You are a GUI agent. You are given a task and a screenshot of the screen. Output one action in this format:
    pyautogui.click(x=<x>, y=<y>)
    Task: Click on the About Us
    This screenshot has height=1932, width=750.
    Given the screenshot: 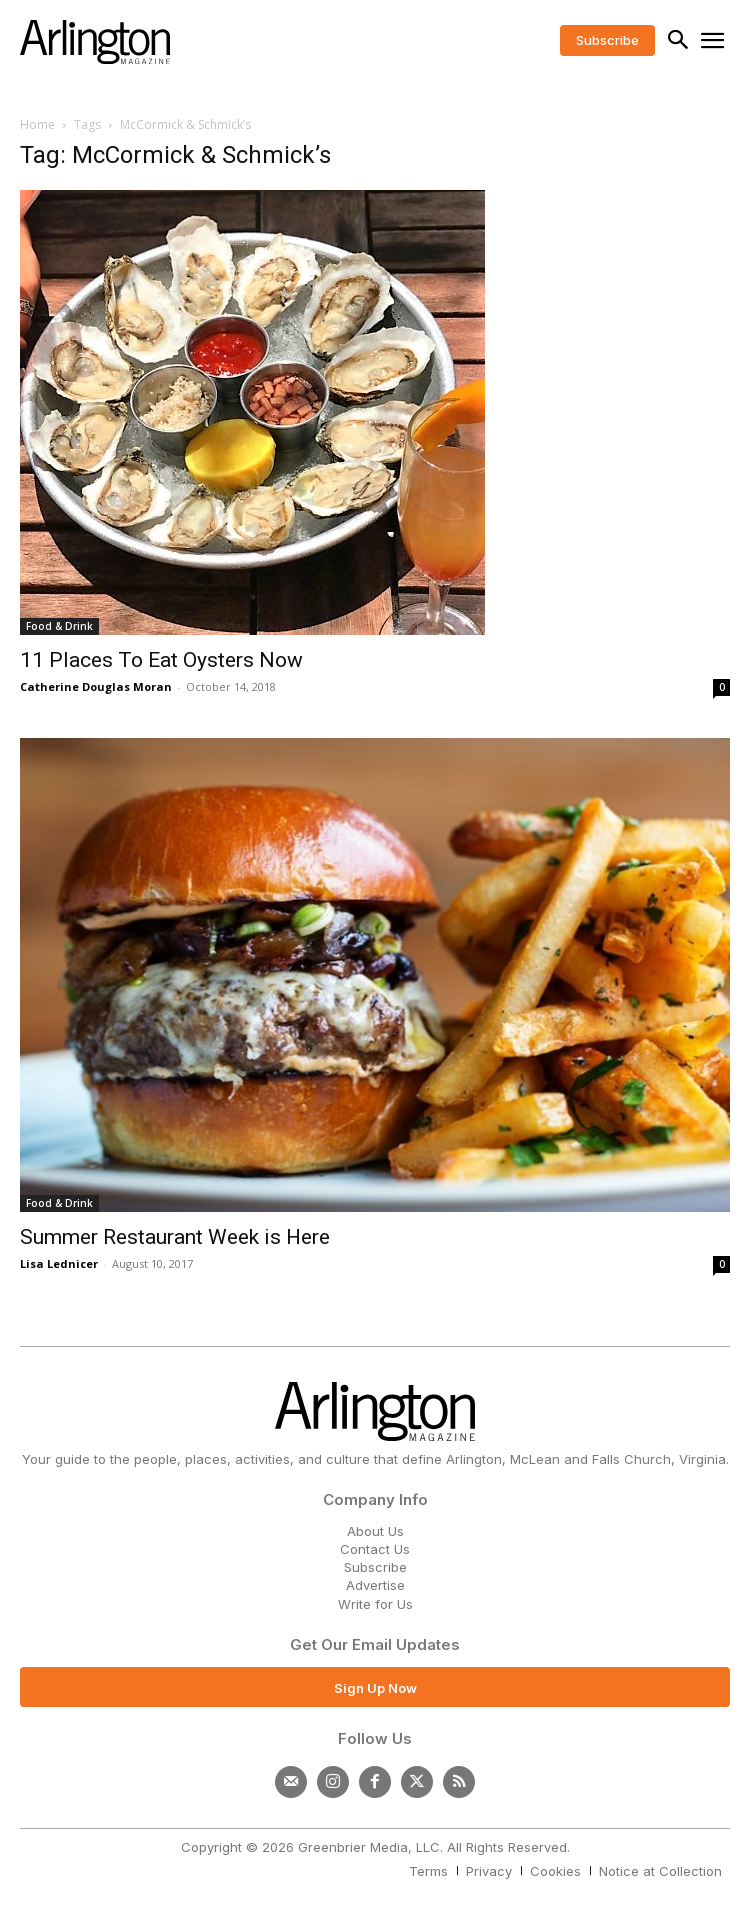 What is the action you would take?
    pyautogui.click(x=375, y=1531)
    